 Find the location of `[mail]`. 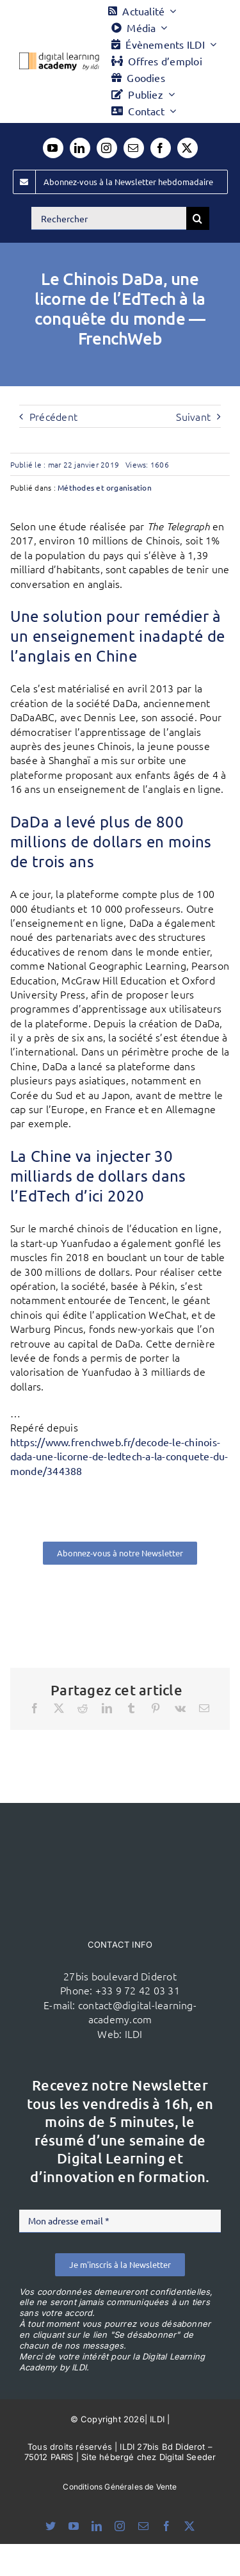

[mail] is located at coordinates (134, 148).